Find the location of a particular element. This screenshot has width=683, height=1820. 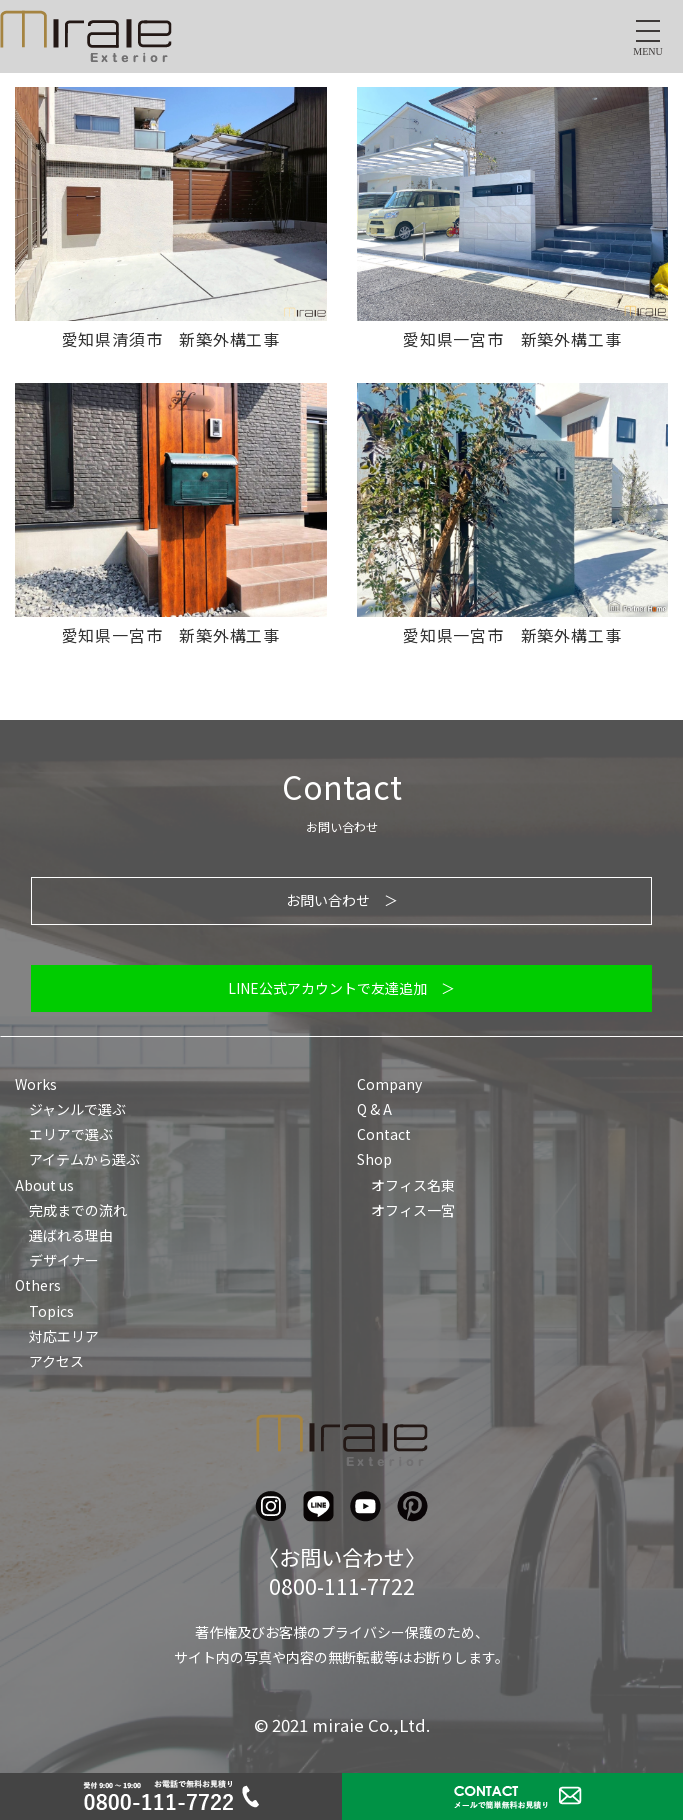

0800-111-7722 is located at coordinates (342, 1586).